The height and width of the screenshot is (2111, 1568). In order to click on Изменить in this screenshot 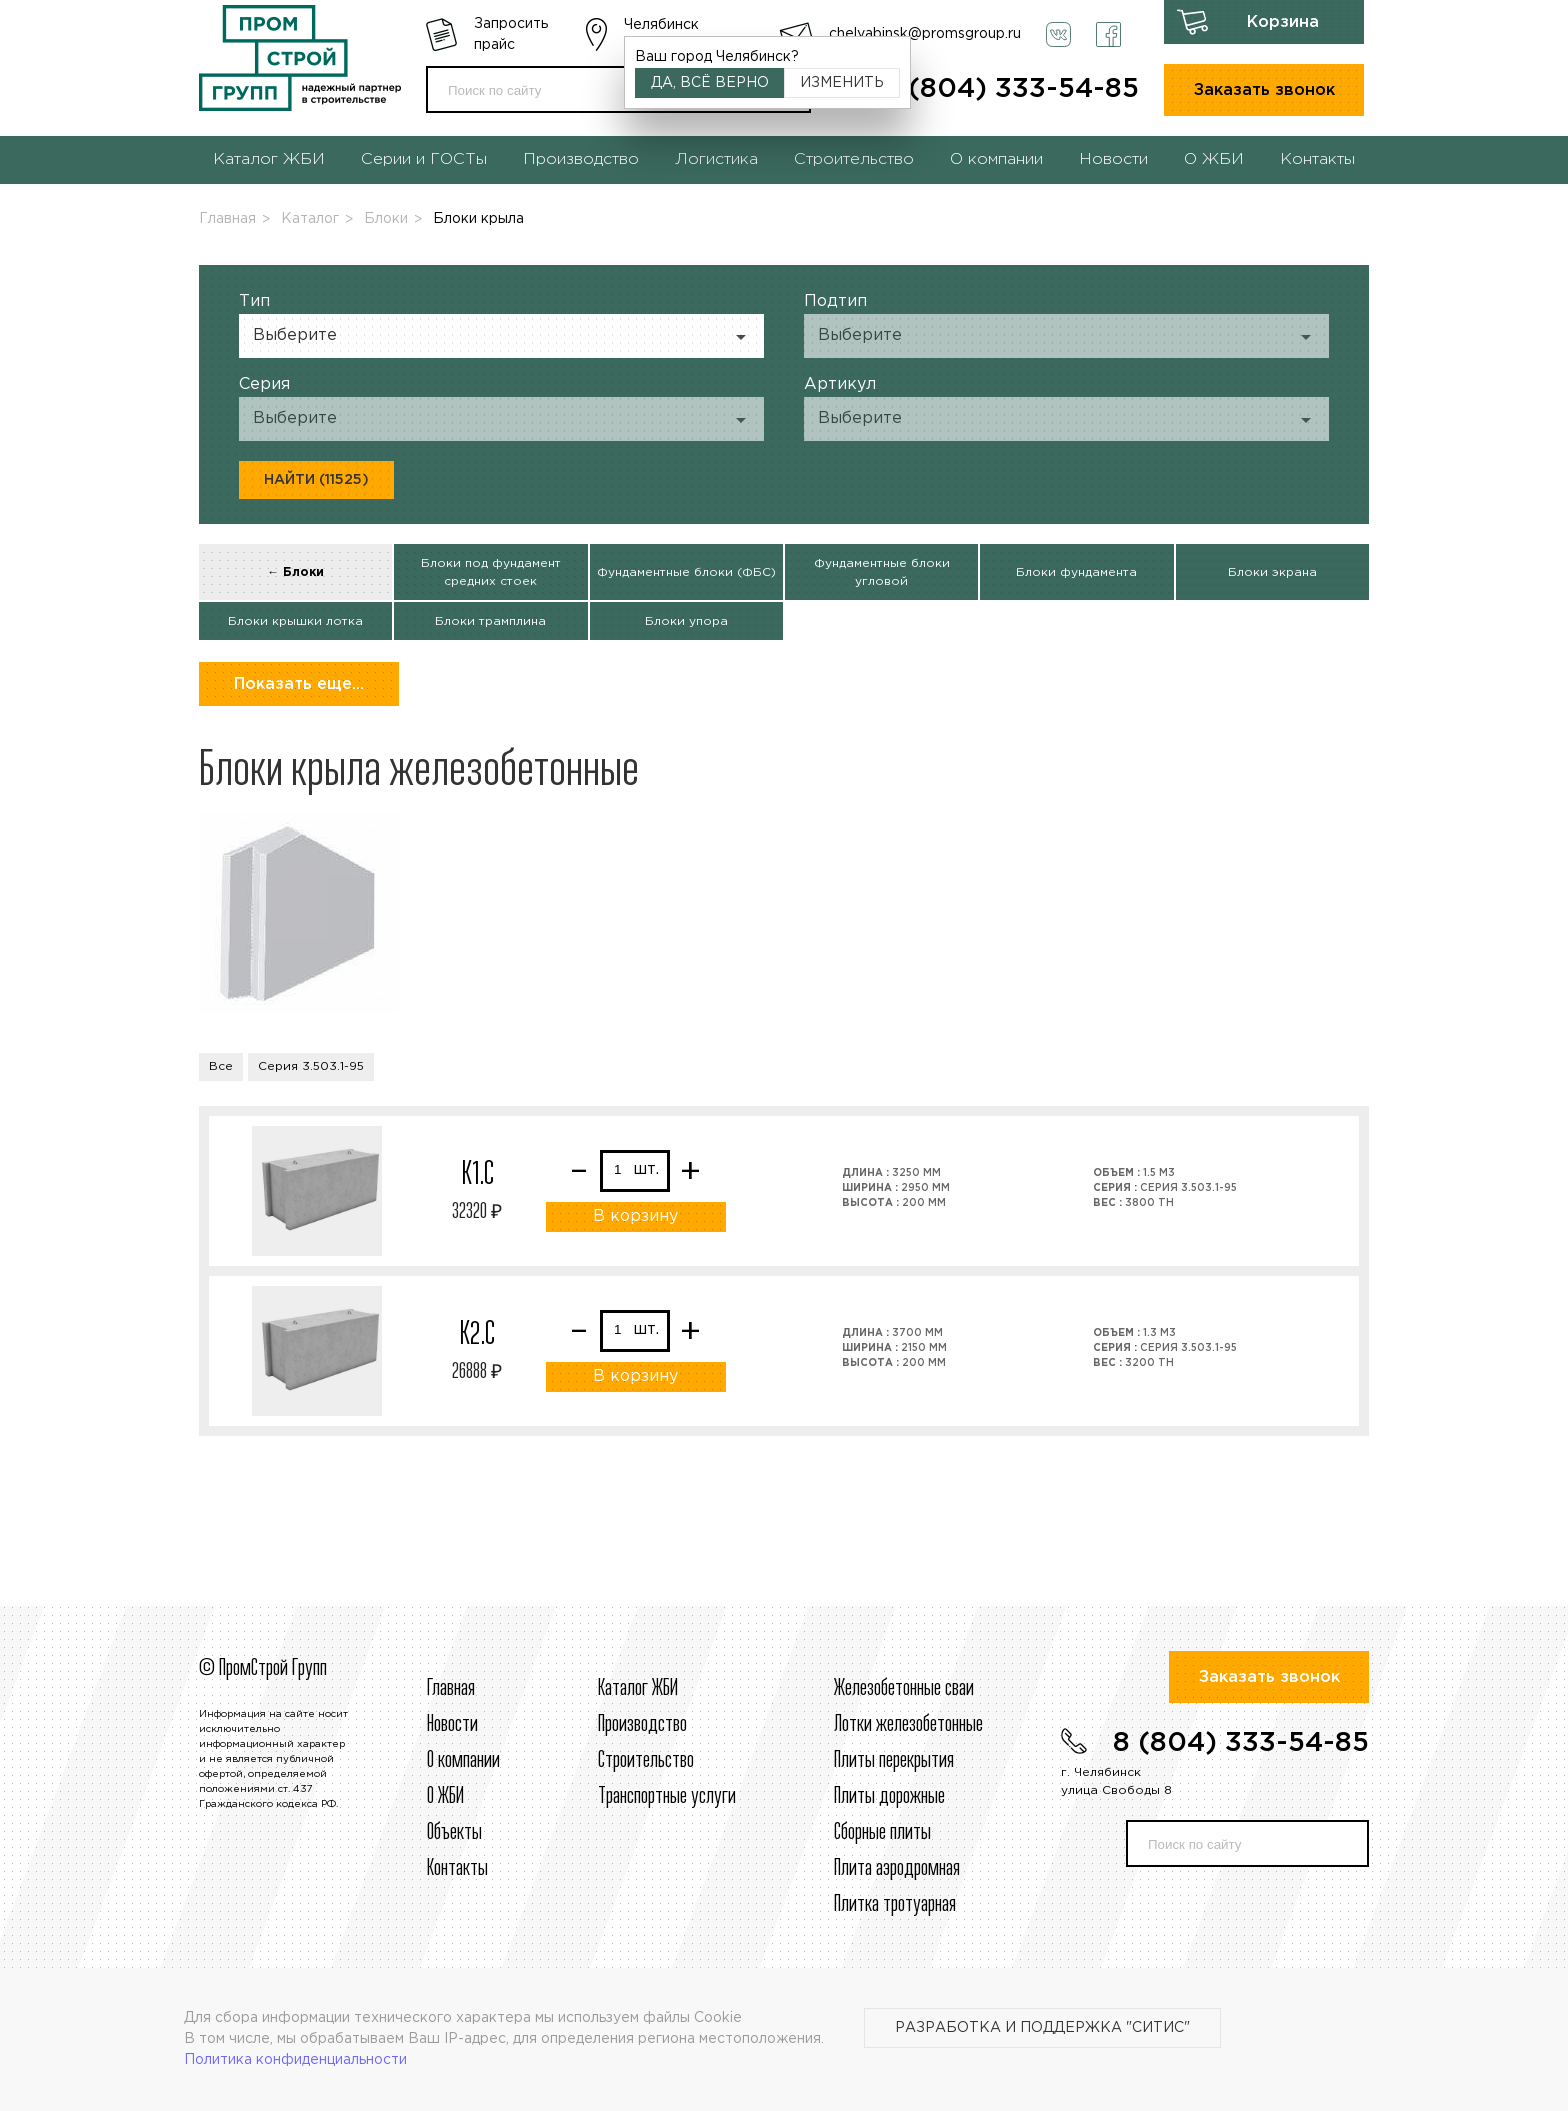, I will do `click(842, 83)`.